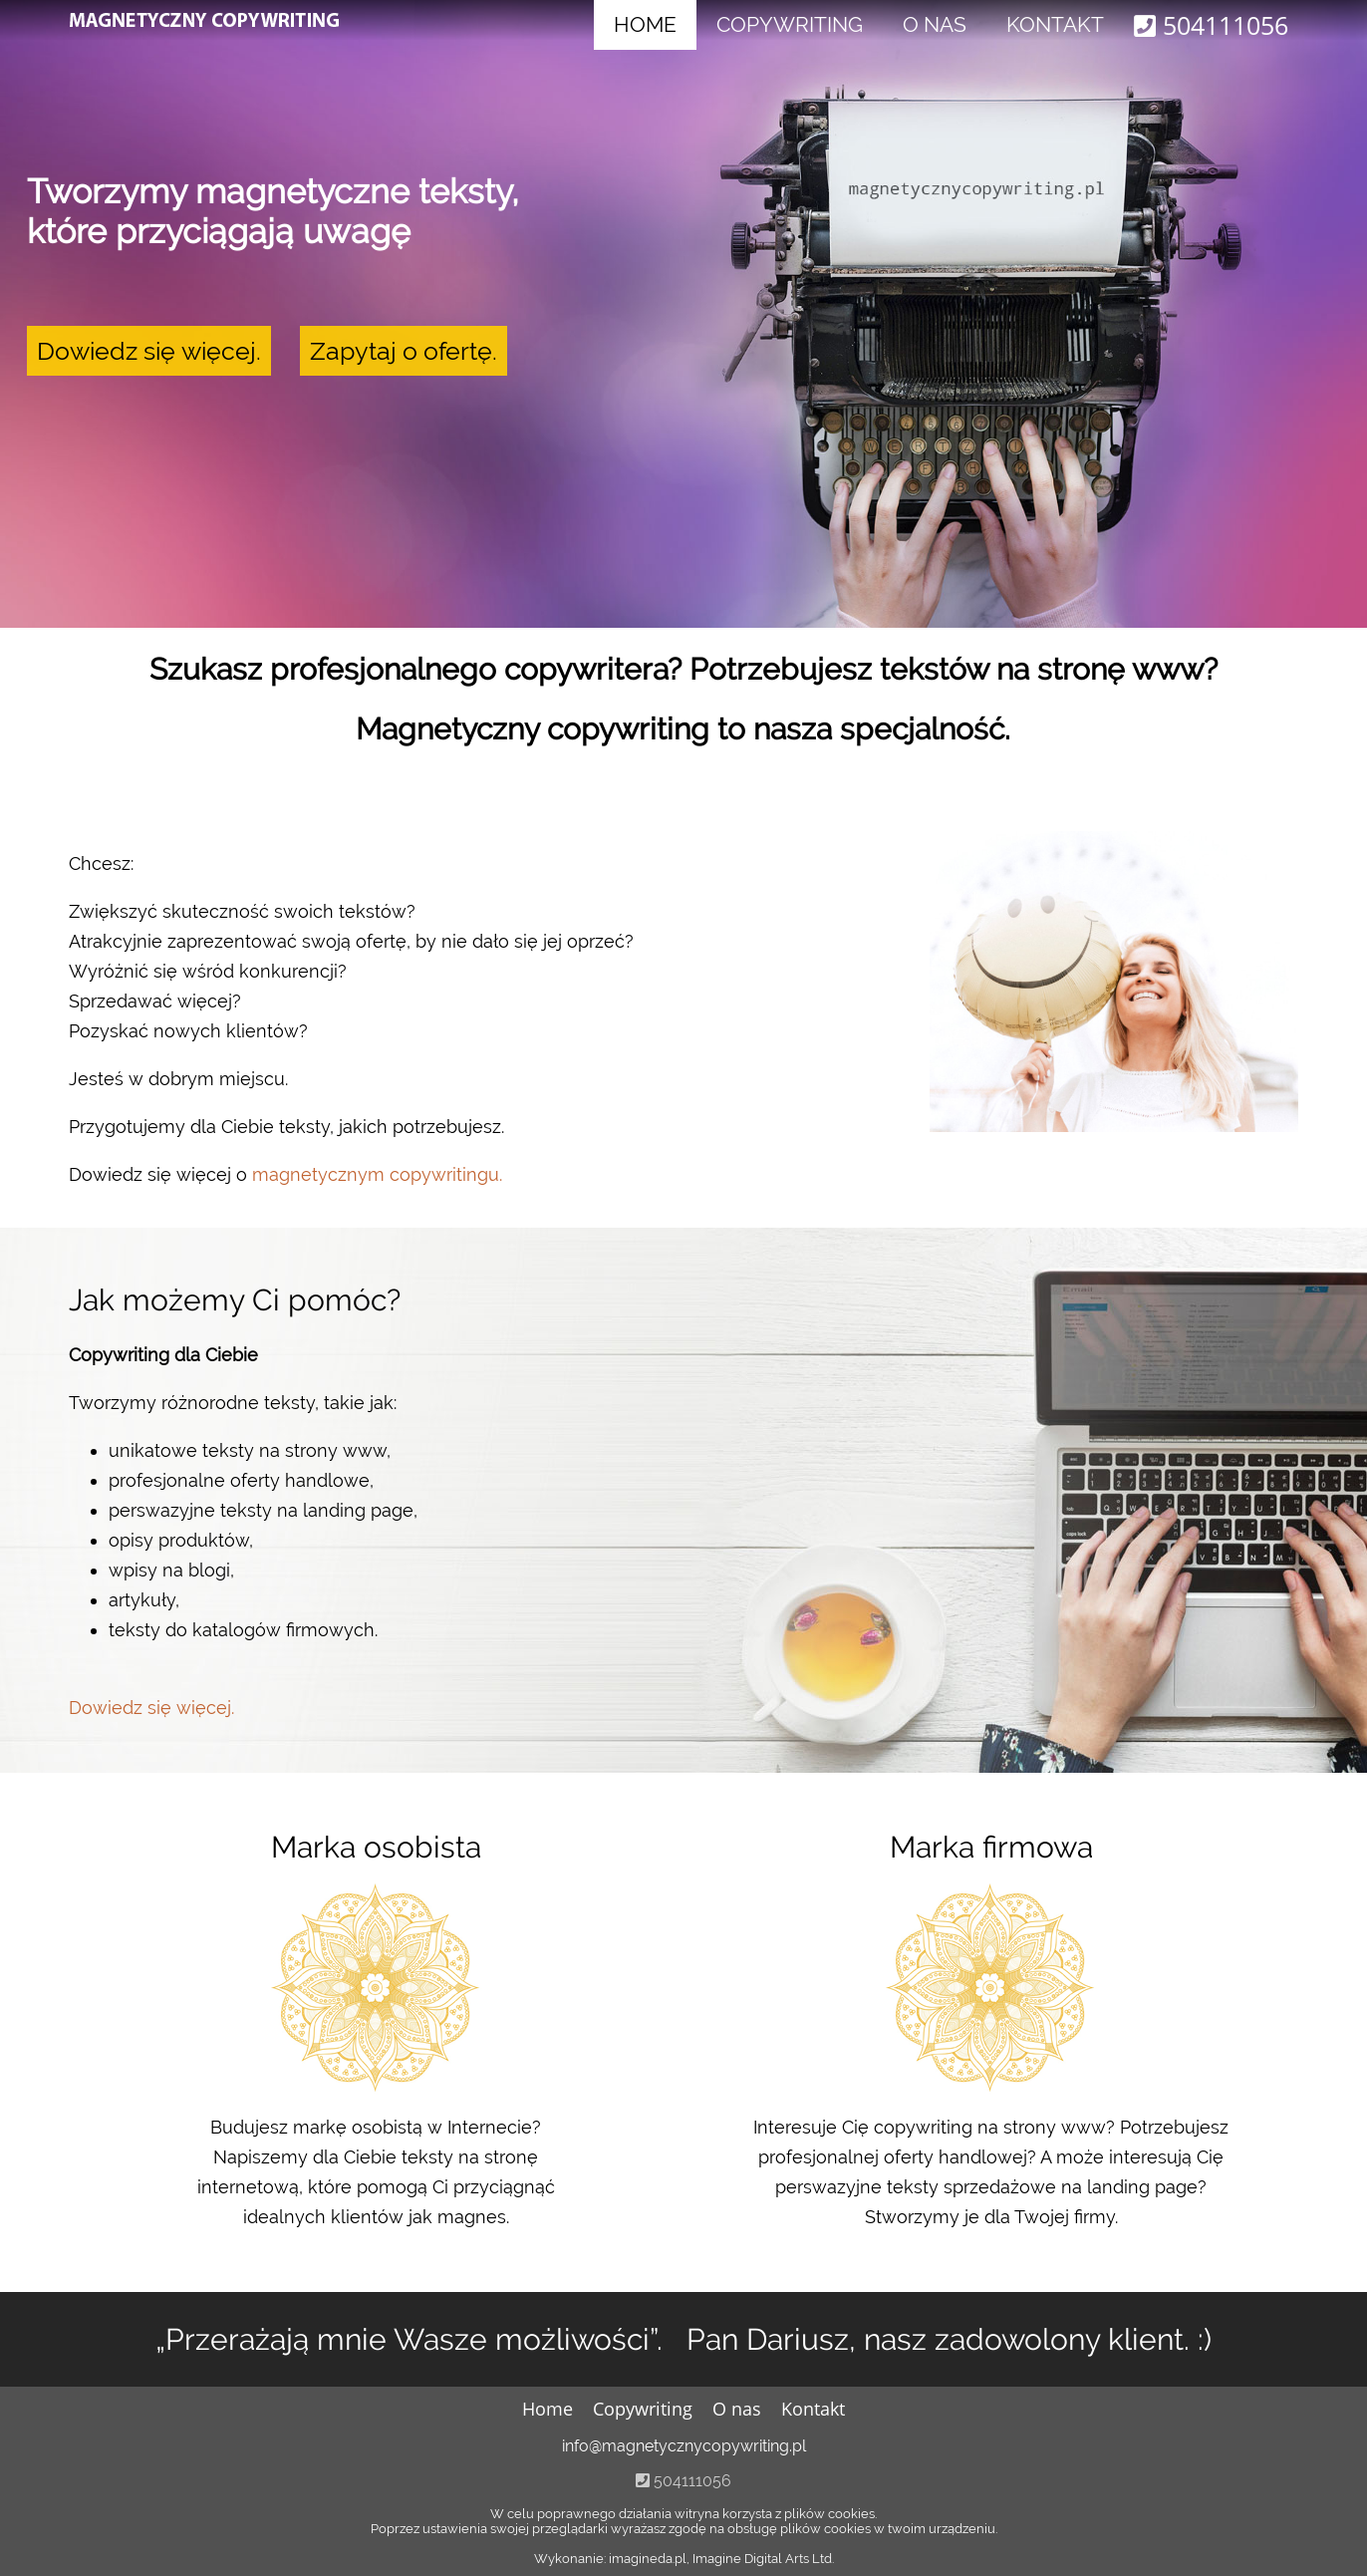  I want to click on Copywriting, so click(789, 24).